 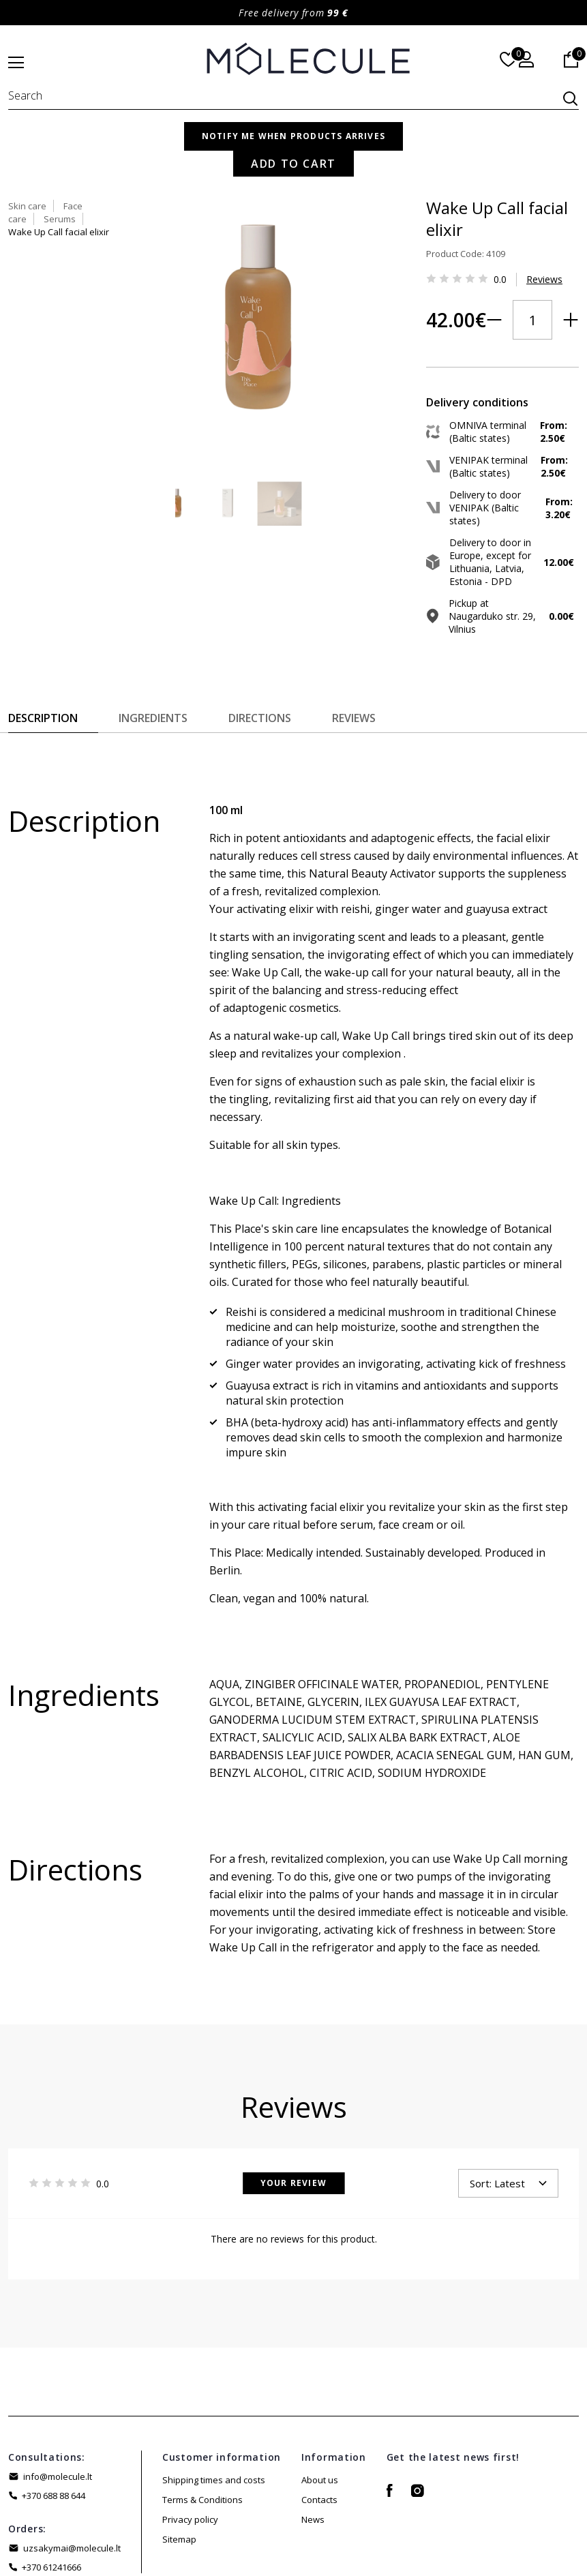 What do you see at coordinates (213, 2401) in the screenshot?
I see `Shipping times and costs` at bounding box center [213, 2401].